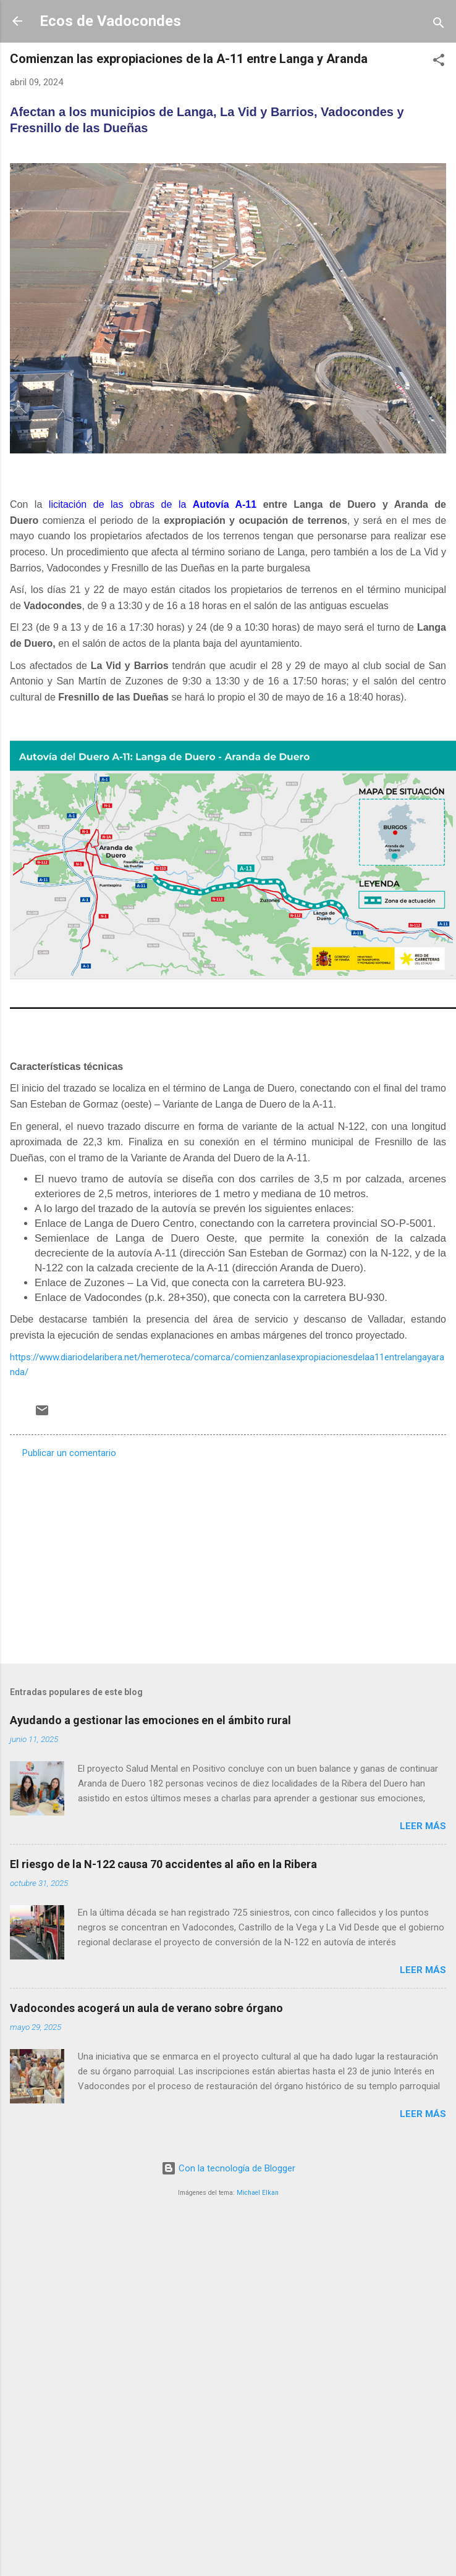 The width and height of the screenshot is (456, 2576). I want to click on Con la tecnología de Blogger, so click(228, 2168).